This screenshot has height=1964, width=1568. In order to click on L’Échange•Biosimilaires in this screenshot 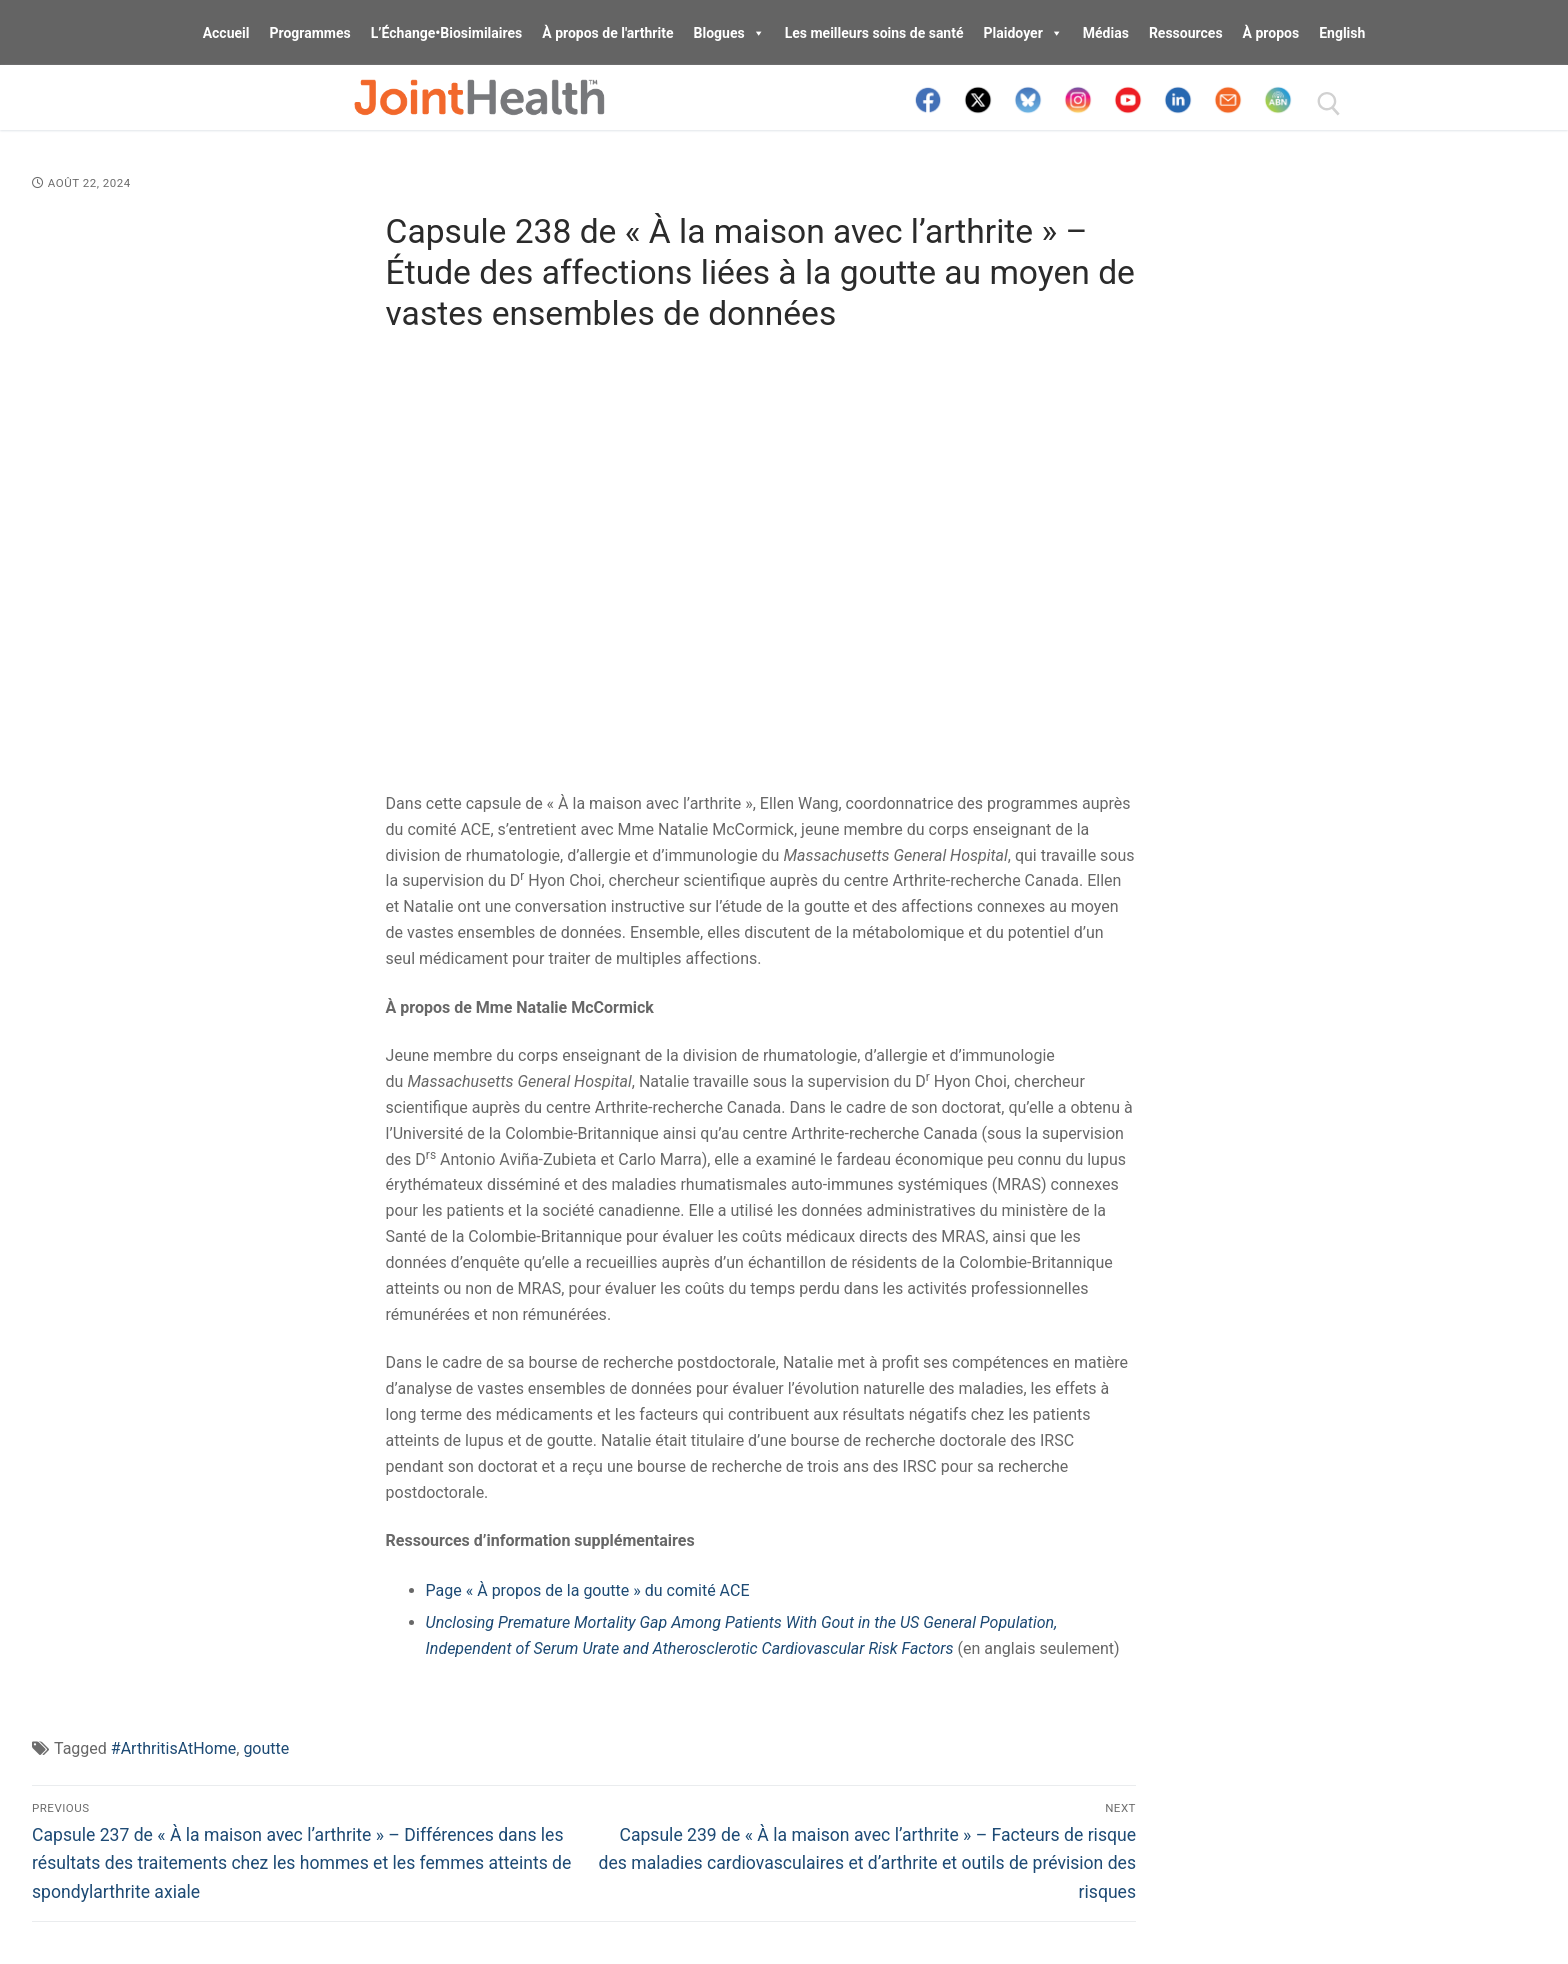, I will do `click(447, 33)`.